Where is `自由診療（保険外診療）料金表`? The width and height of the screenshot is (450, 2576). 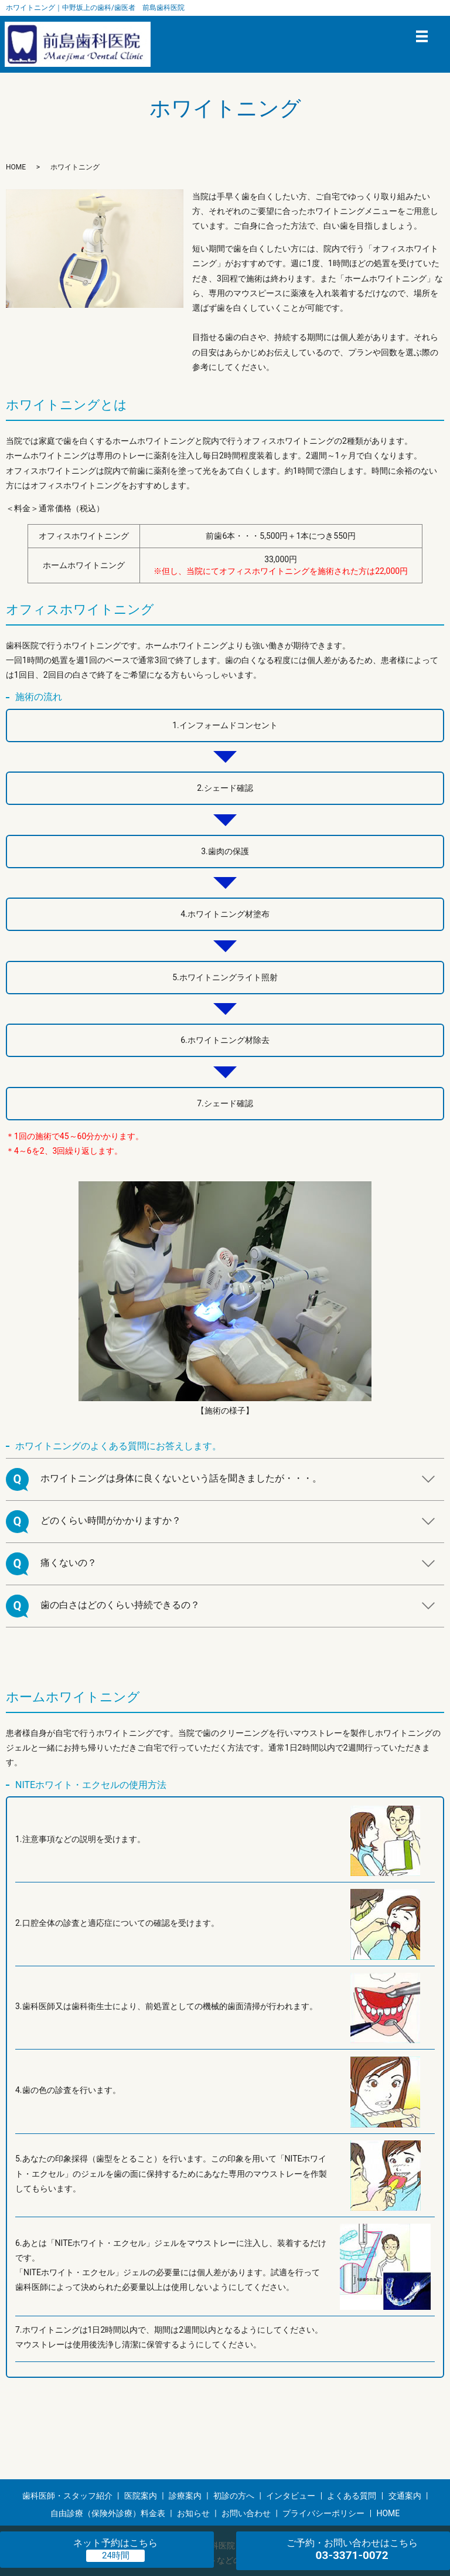
自由診療（保険外診療）料金表 is located at coordinates (107, 2513).